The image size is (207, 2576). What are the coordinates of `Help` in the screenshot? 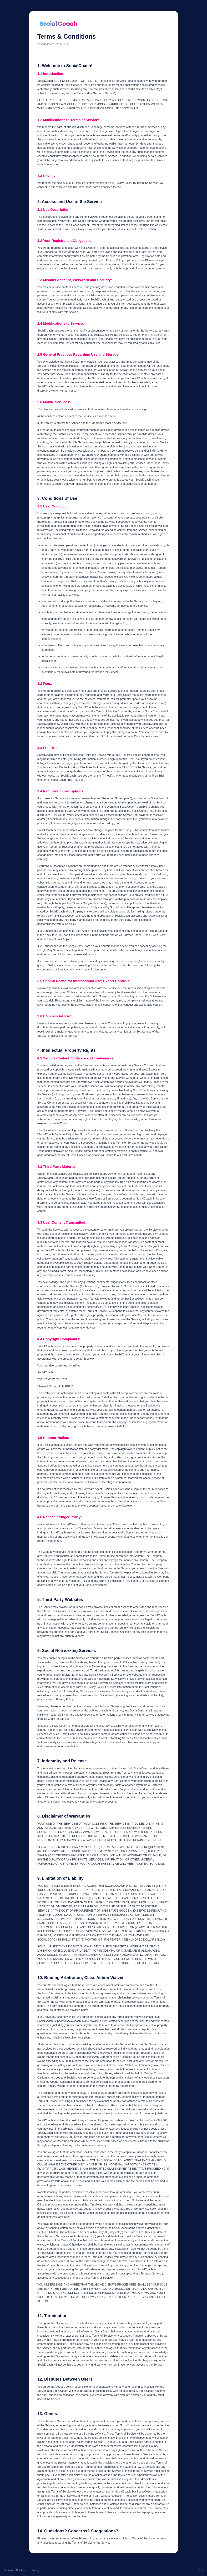 It's located at (200, 2570).